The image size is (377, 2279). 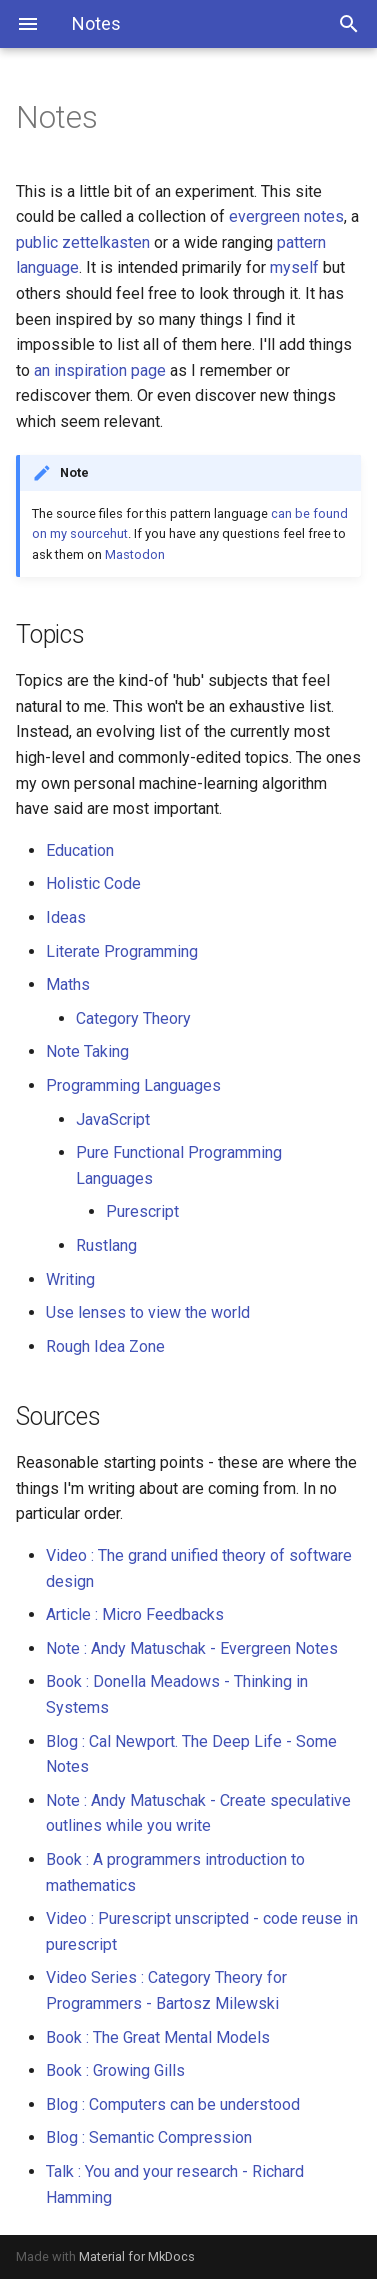 What do you see at coordinates (137, 2256) in the screenshot?
I see `Material for MkDocs` at bounding box center [137, 2256].